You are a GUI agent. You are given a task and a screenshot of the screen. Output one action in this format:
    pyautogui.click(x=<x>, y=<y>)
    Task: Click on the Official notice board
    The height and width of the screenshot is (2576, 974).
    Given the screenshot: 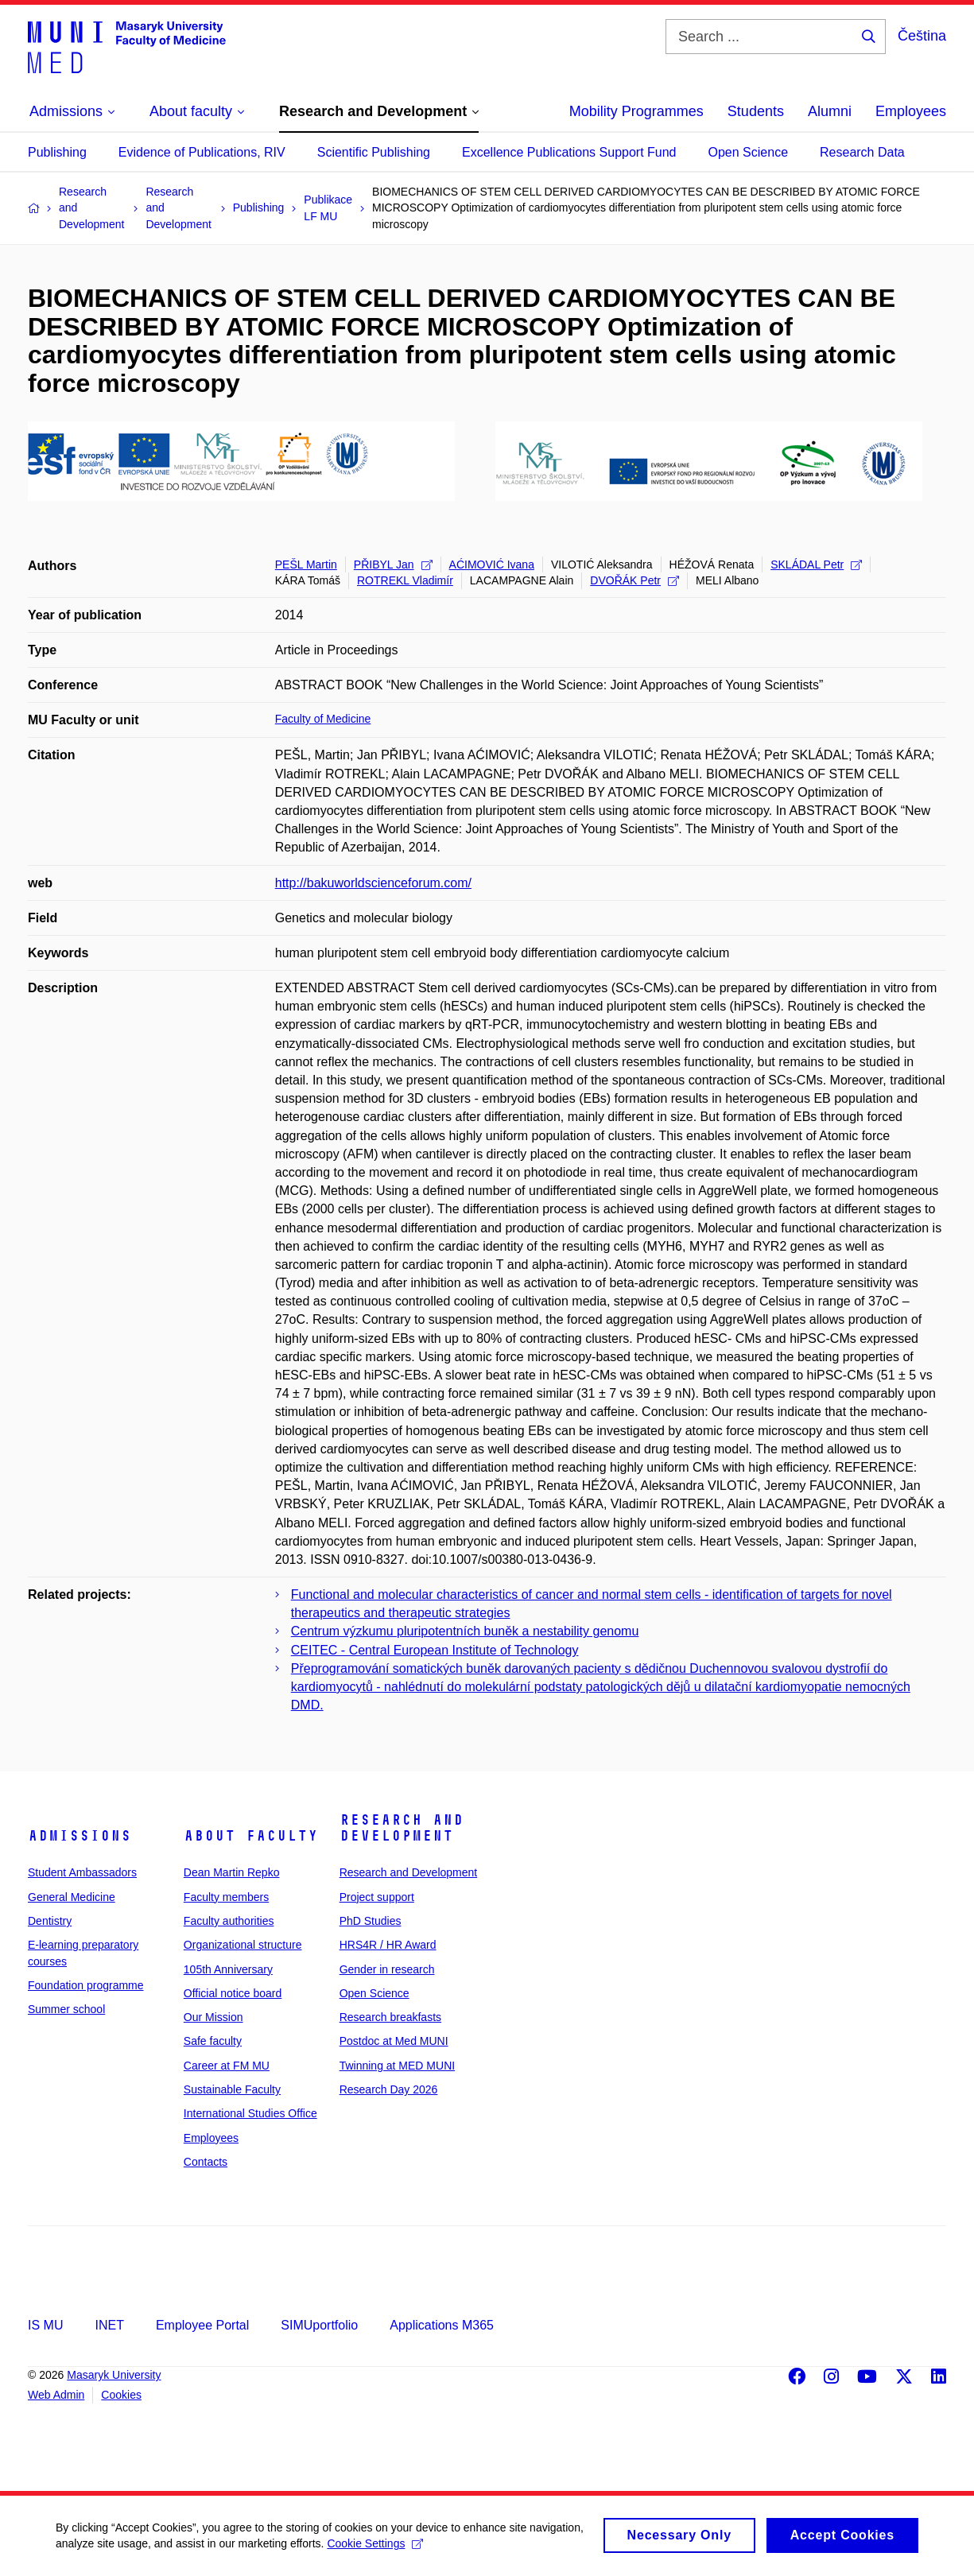 What is the action you would take?
    pyautogui.click(x=232, y=1993)
    